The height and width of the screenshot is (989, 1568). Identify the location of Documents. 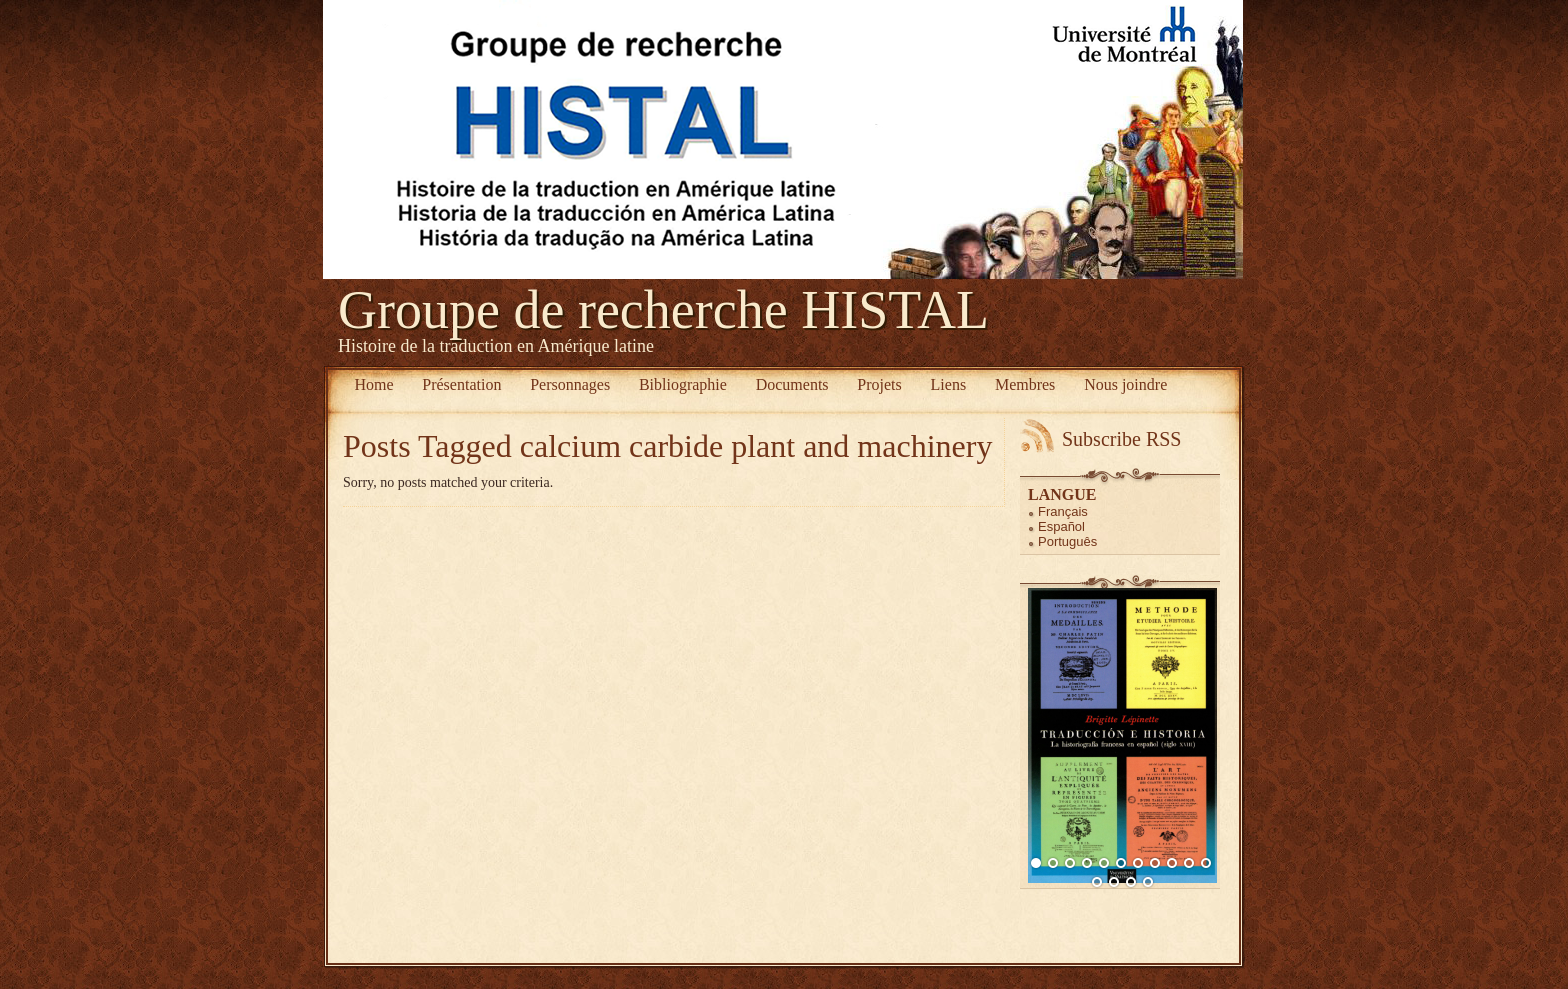
(792, 384).